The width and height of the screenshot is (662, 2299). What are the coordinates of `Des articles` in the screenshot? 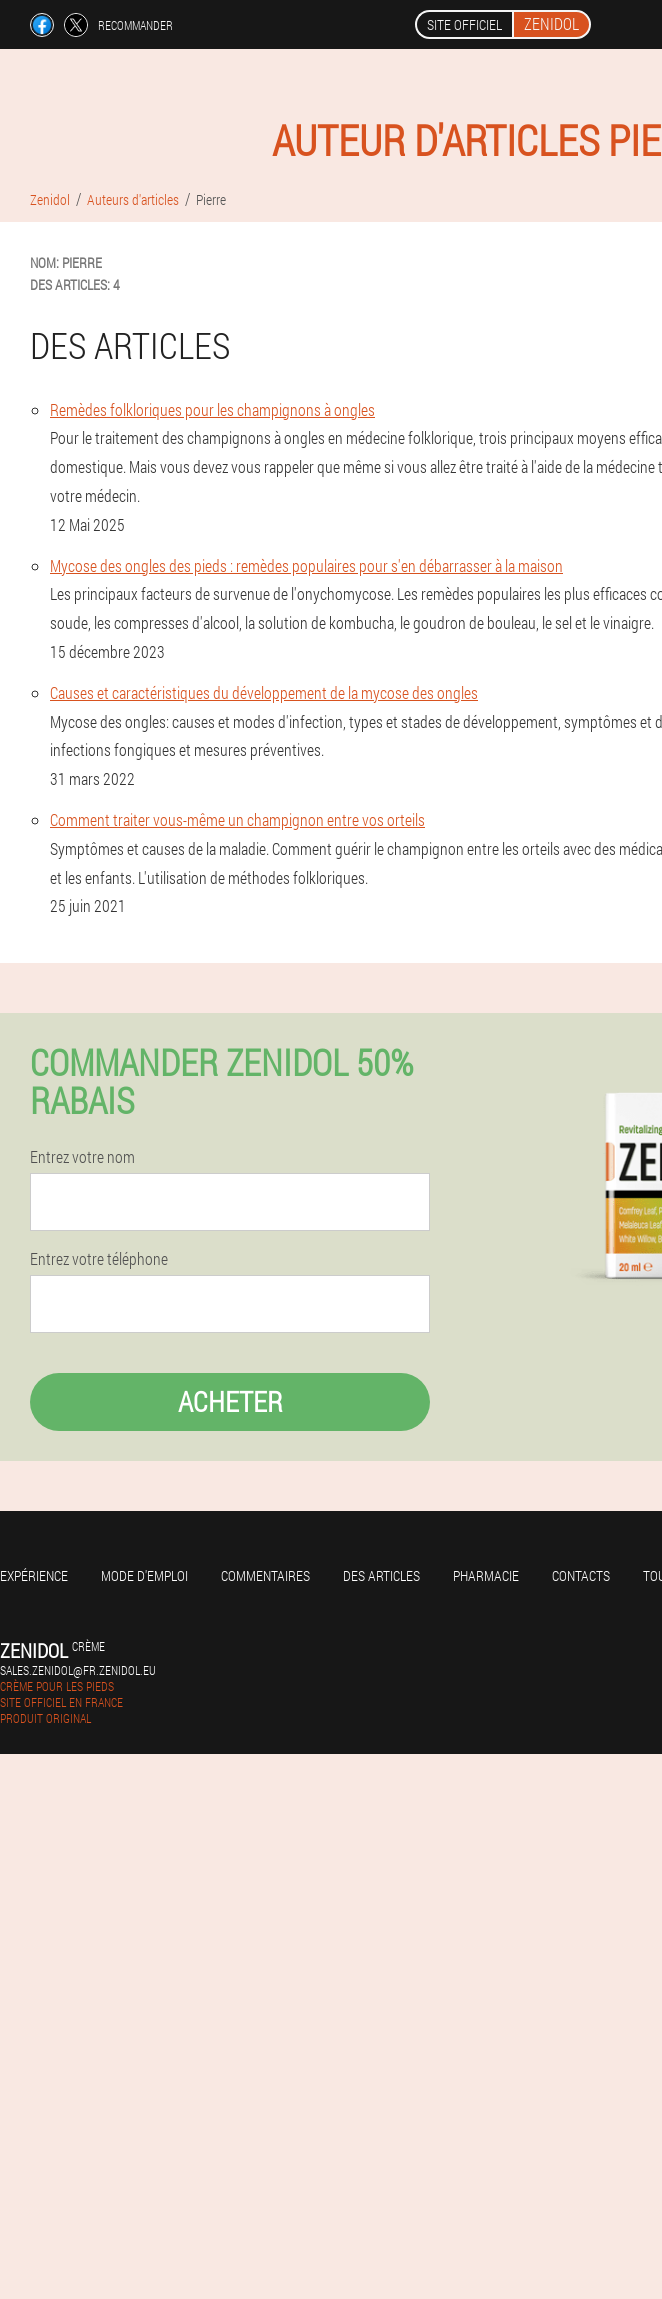 It's located at (381, 1575).